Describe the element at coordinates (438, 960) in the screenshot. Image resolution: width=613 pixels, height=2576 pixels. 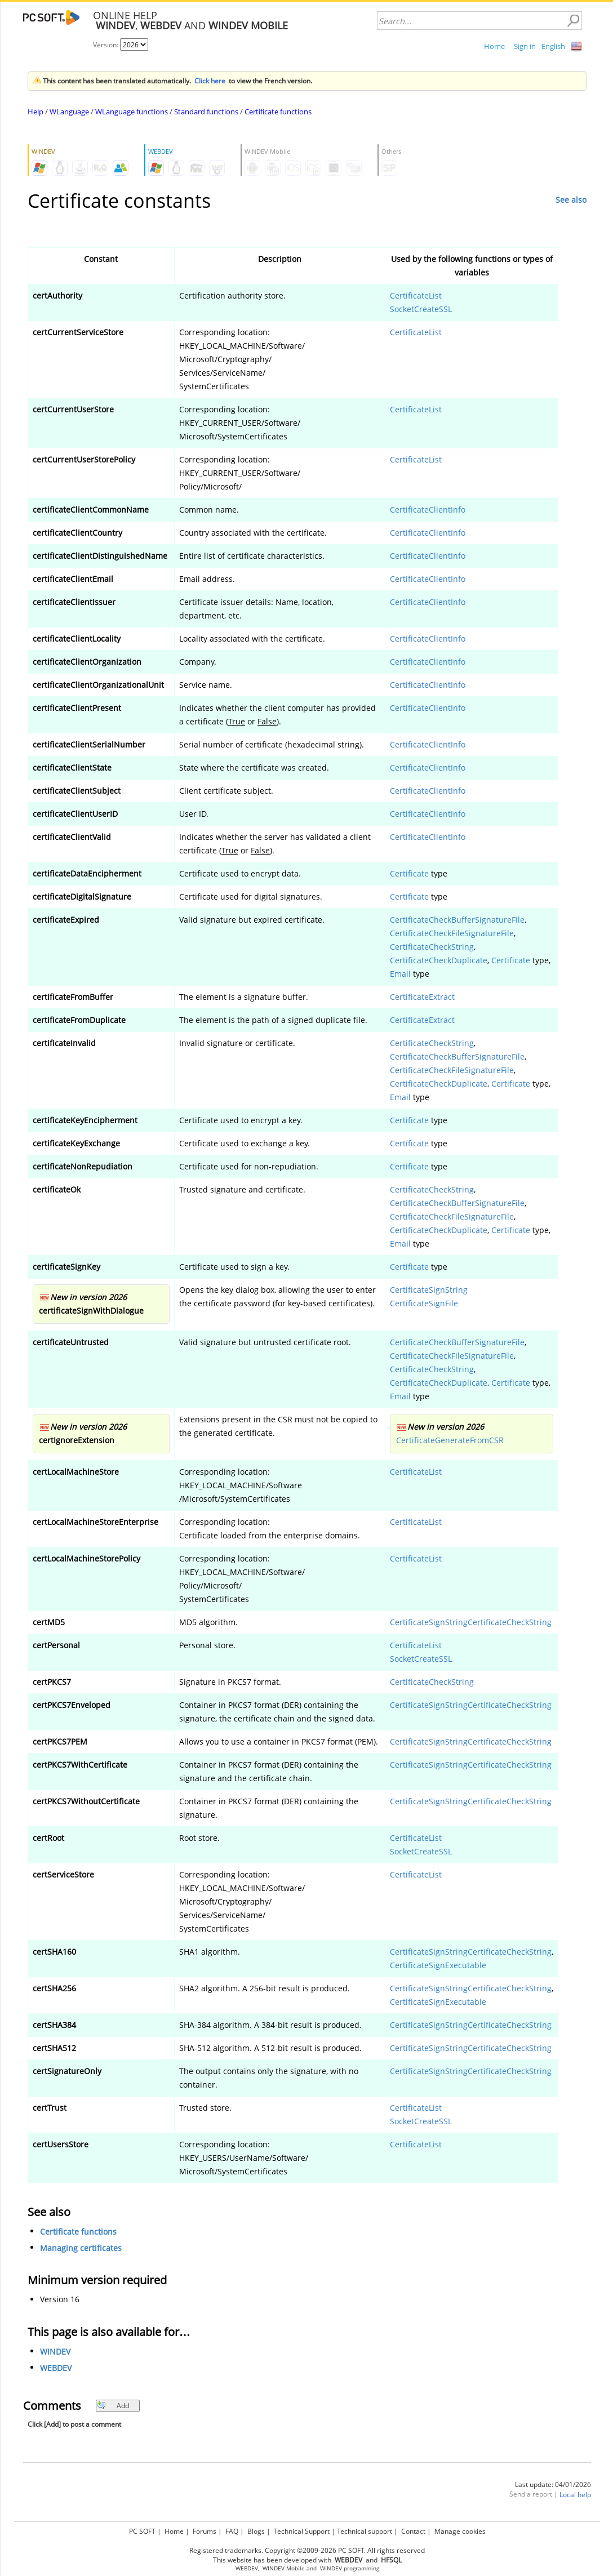
I see `CertificateCheckDuplicate` at that location.